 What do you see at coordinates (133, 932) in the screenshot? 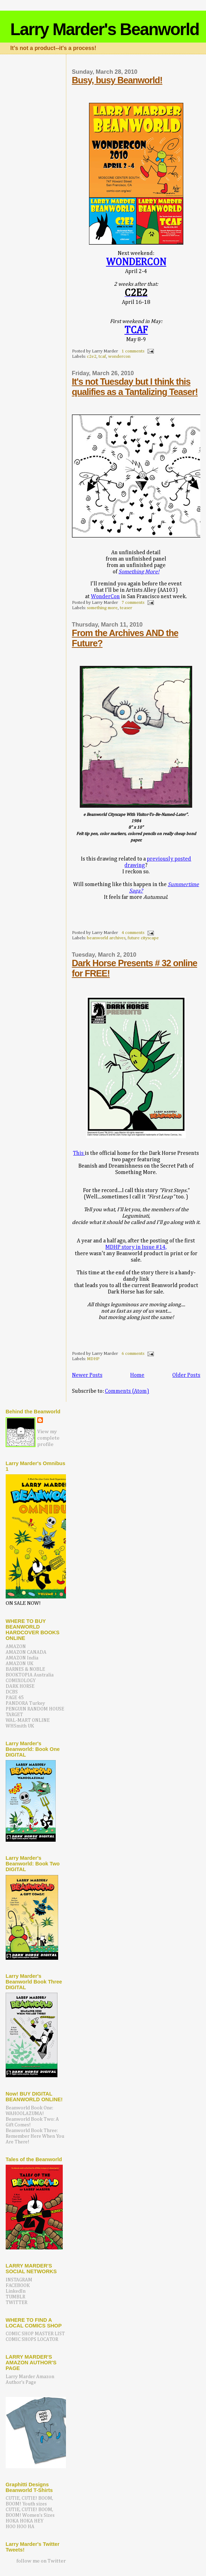
I see `4 comments` at bounding box center [133, 932].